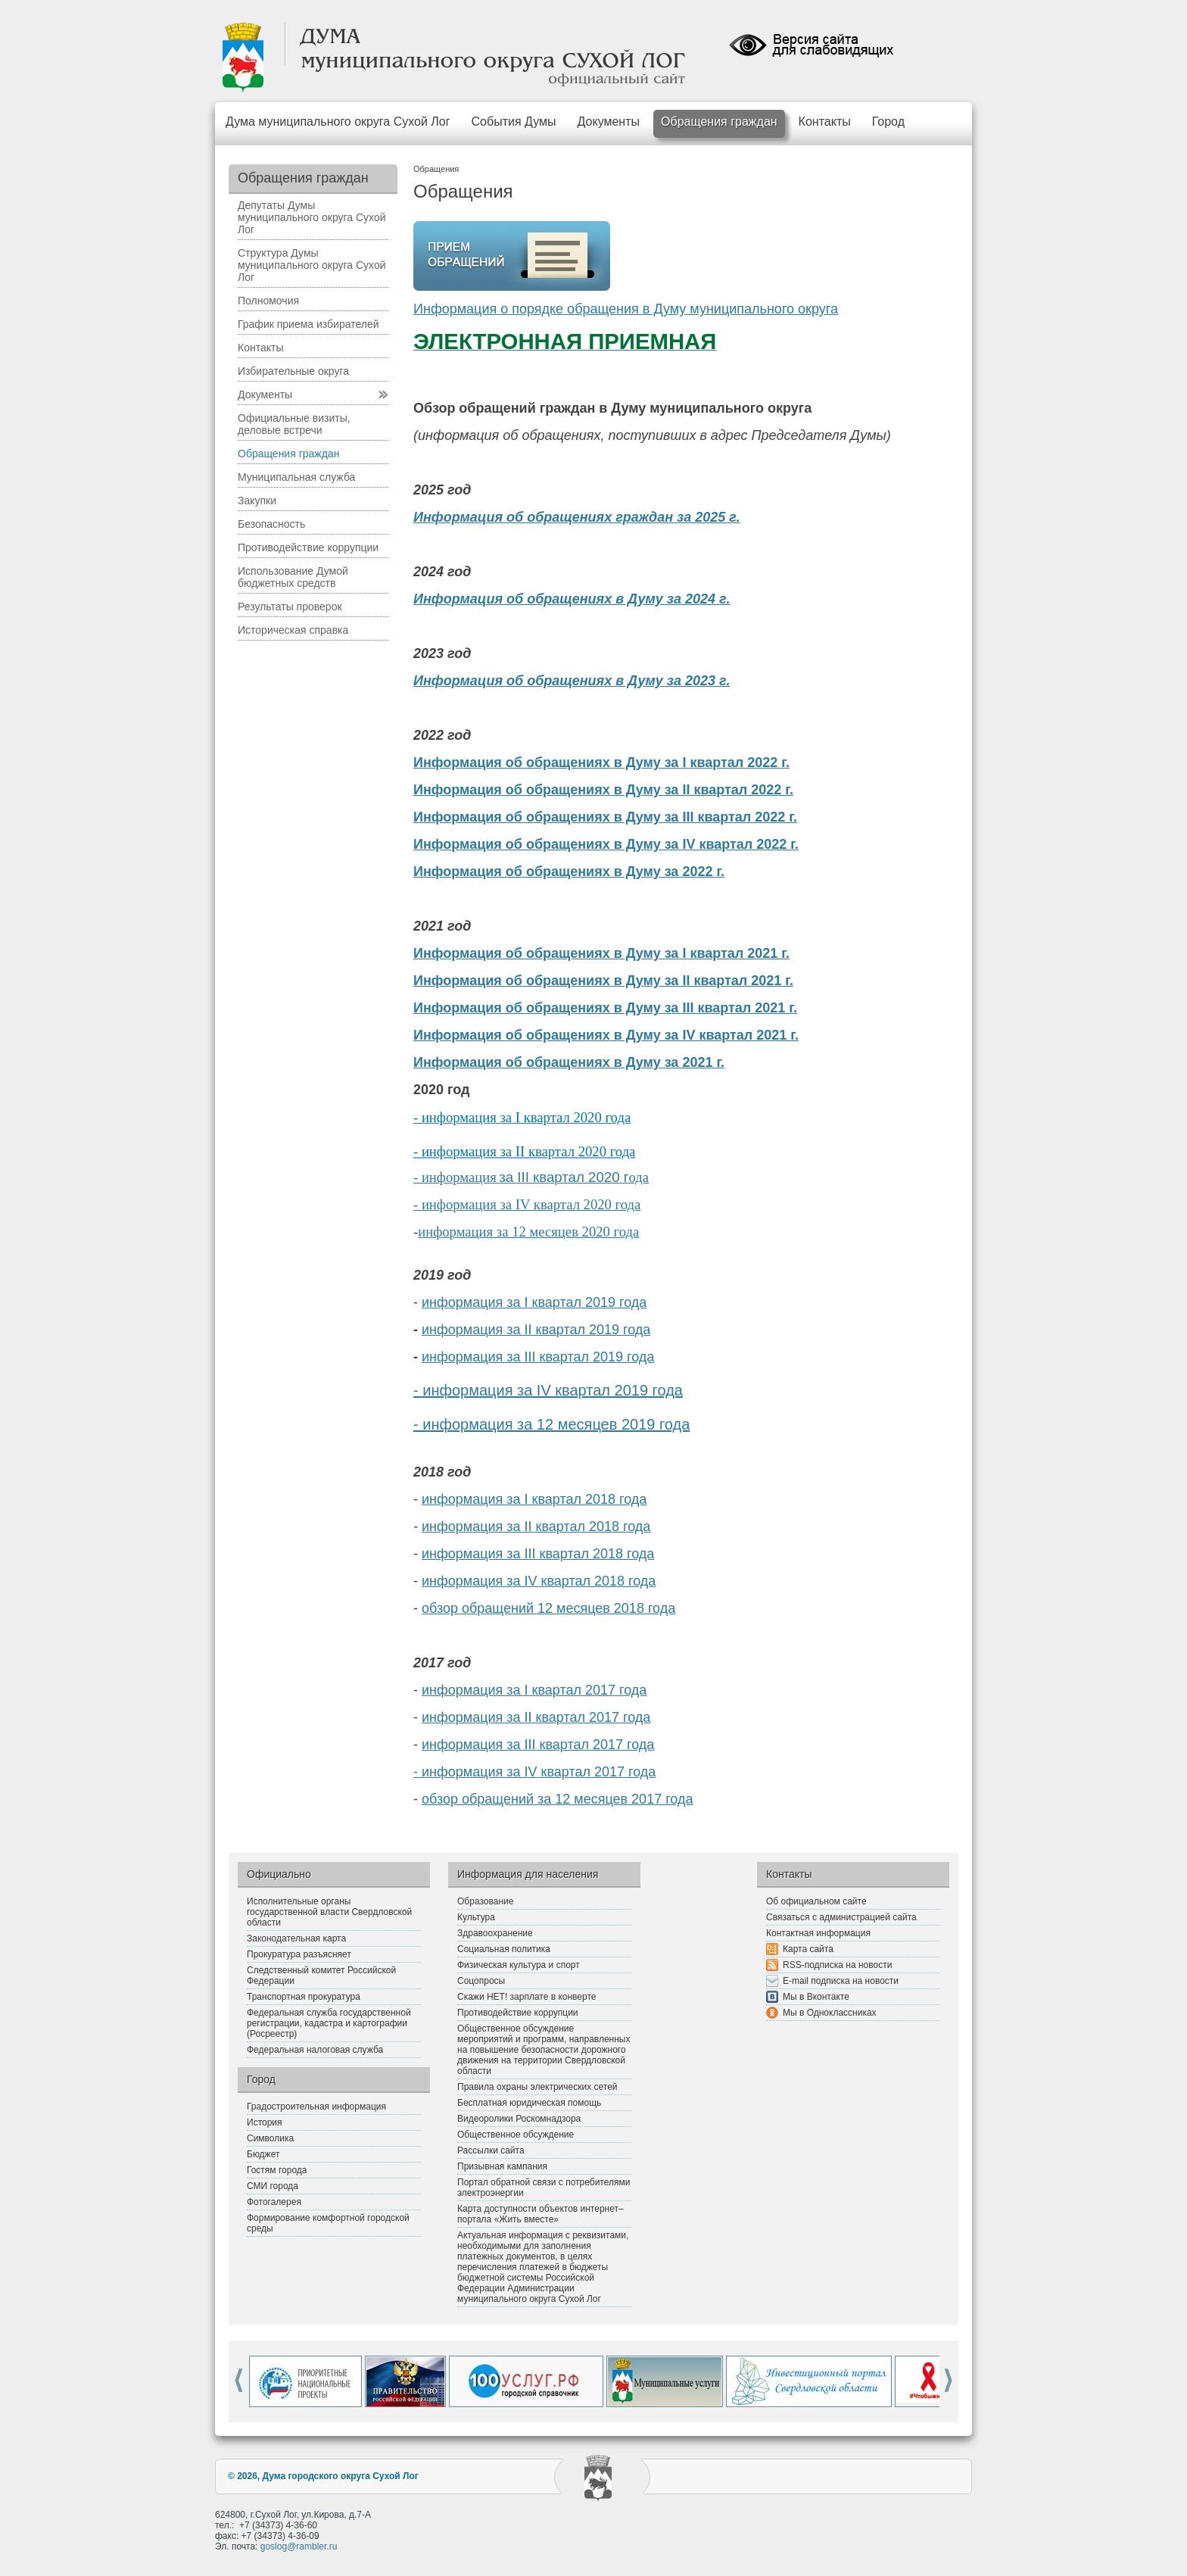  I want to click on Контакты, so click(825, 121).